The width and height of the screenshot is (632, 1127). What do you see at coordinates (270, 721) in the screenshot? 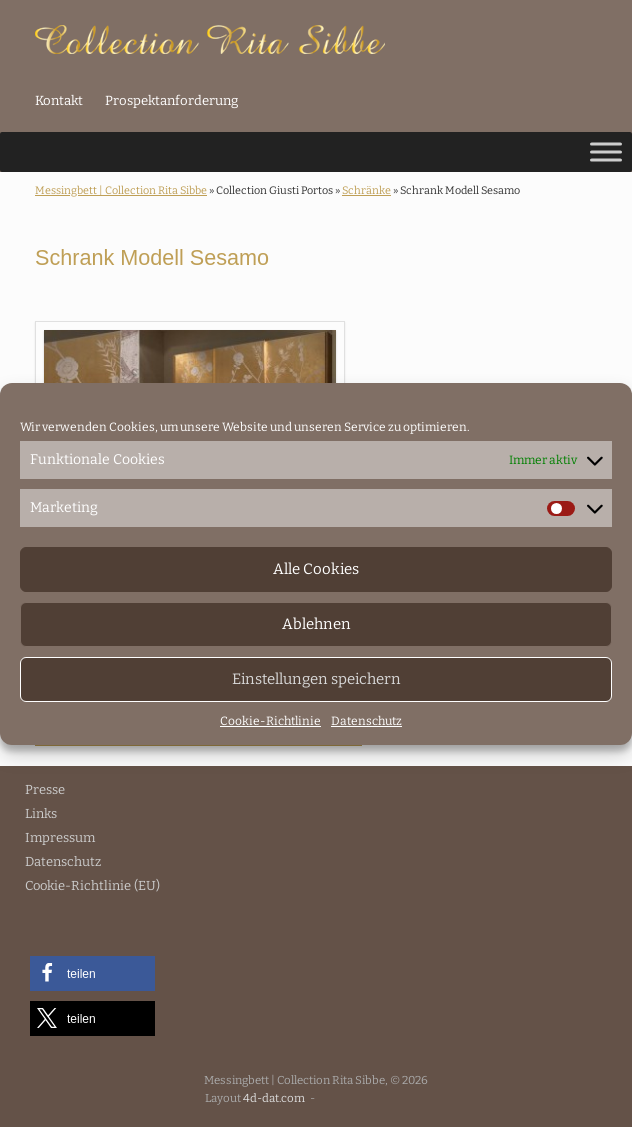
I see `Cookie-Richtlinie` at bounding box center [270, 721].